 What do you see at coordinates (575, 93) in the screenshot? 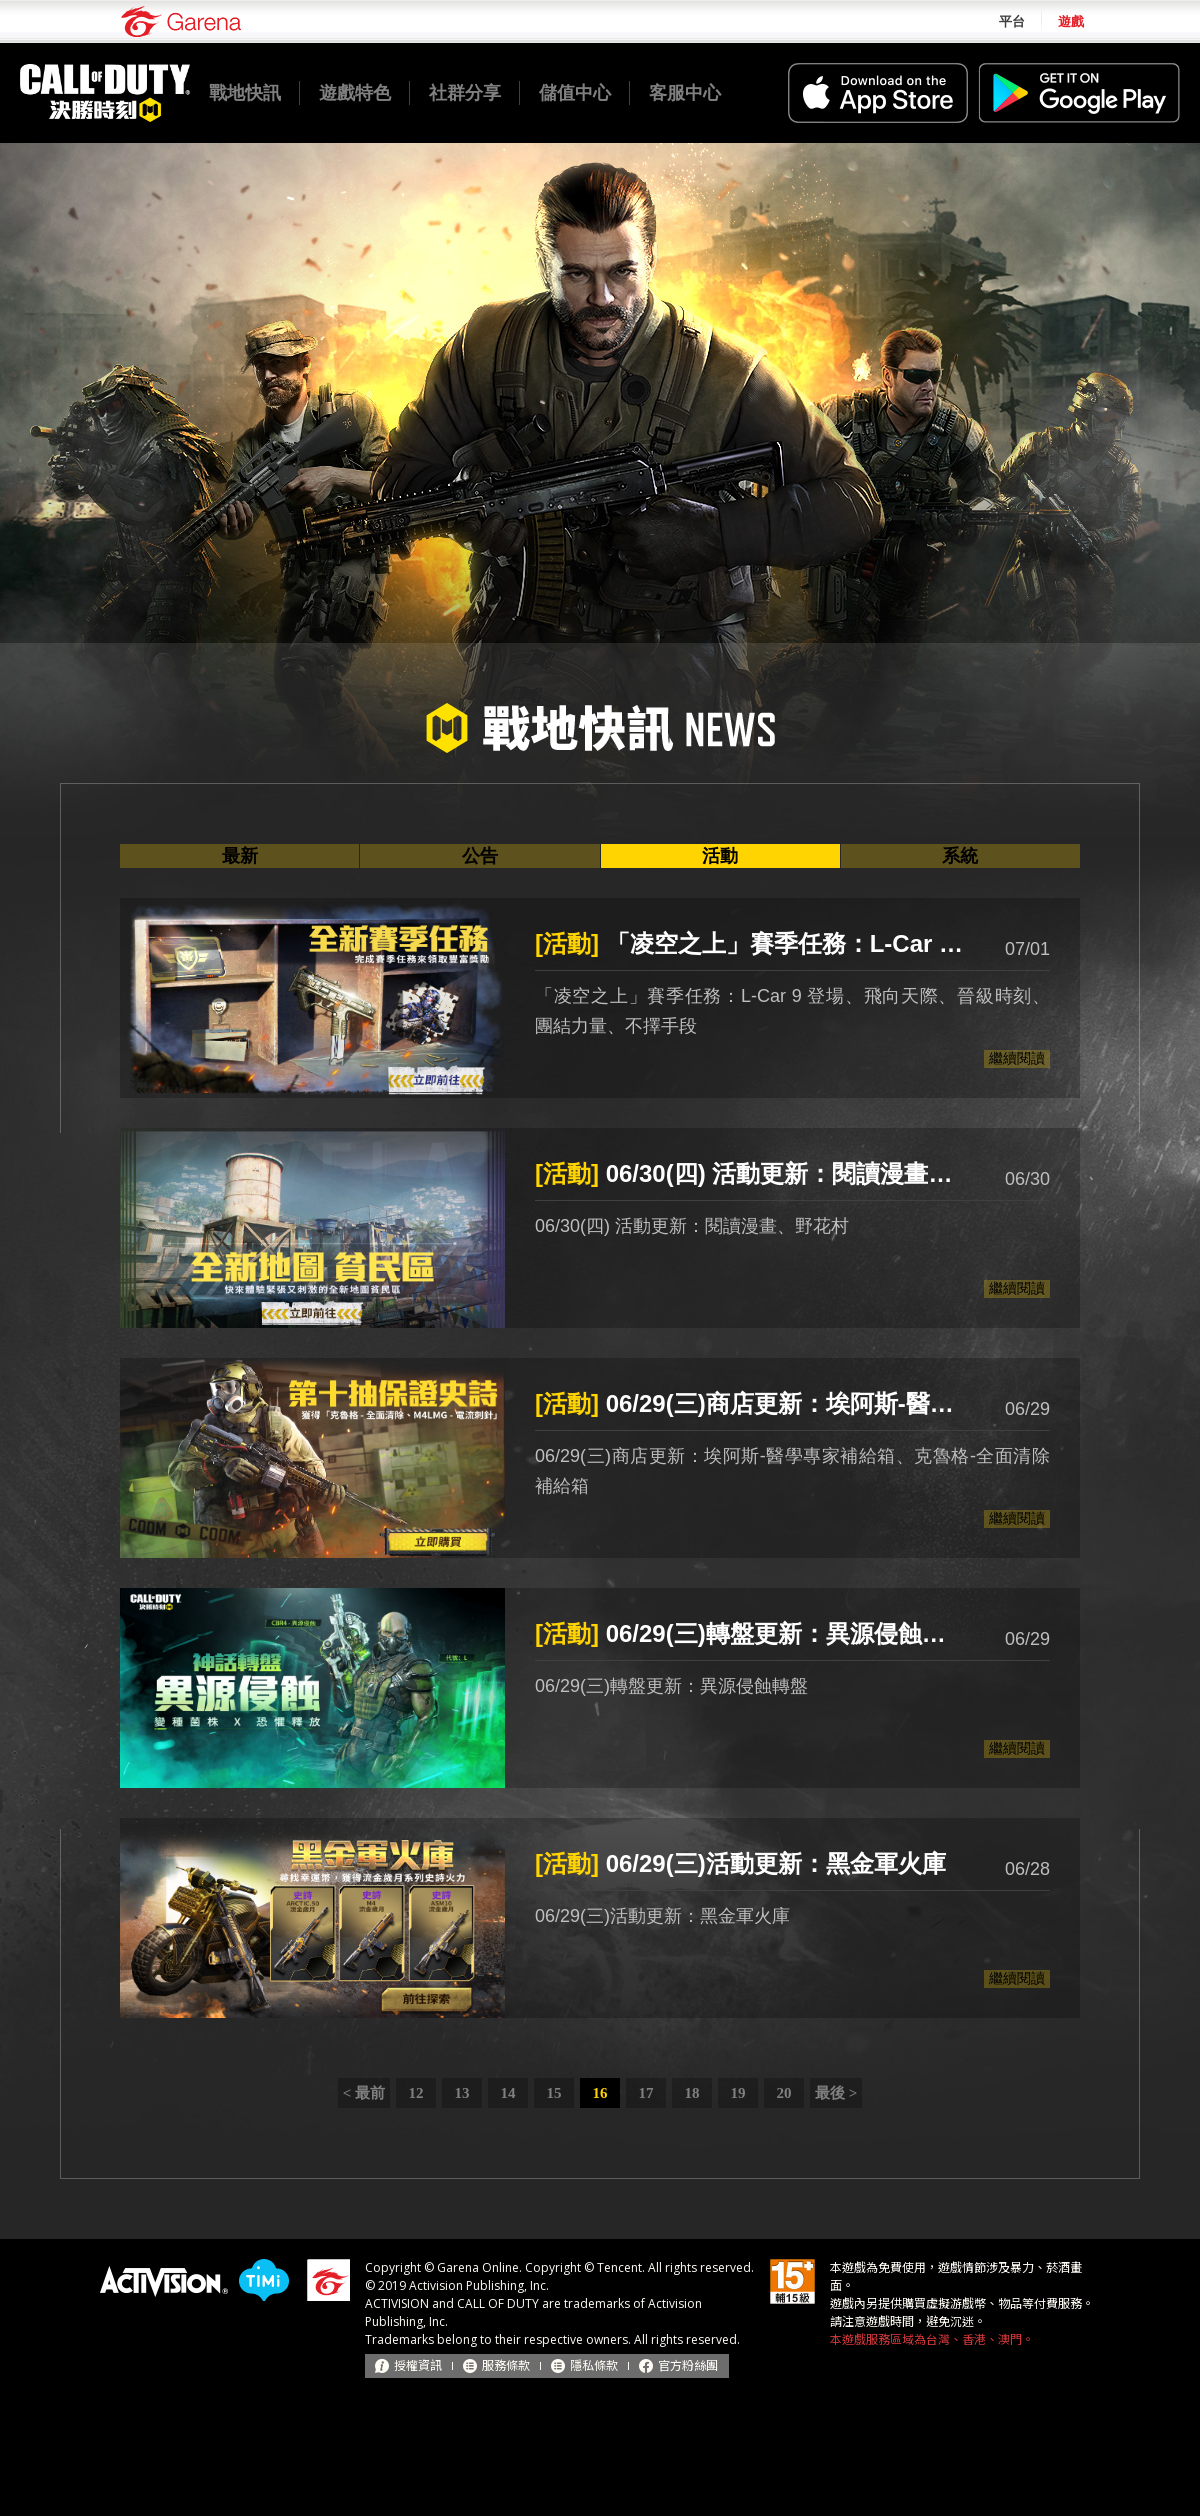
I see `儲值中心` at bounding box center [575, 93].